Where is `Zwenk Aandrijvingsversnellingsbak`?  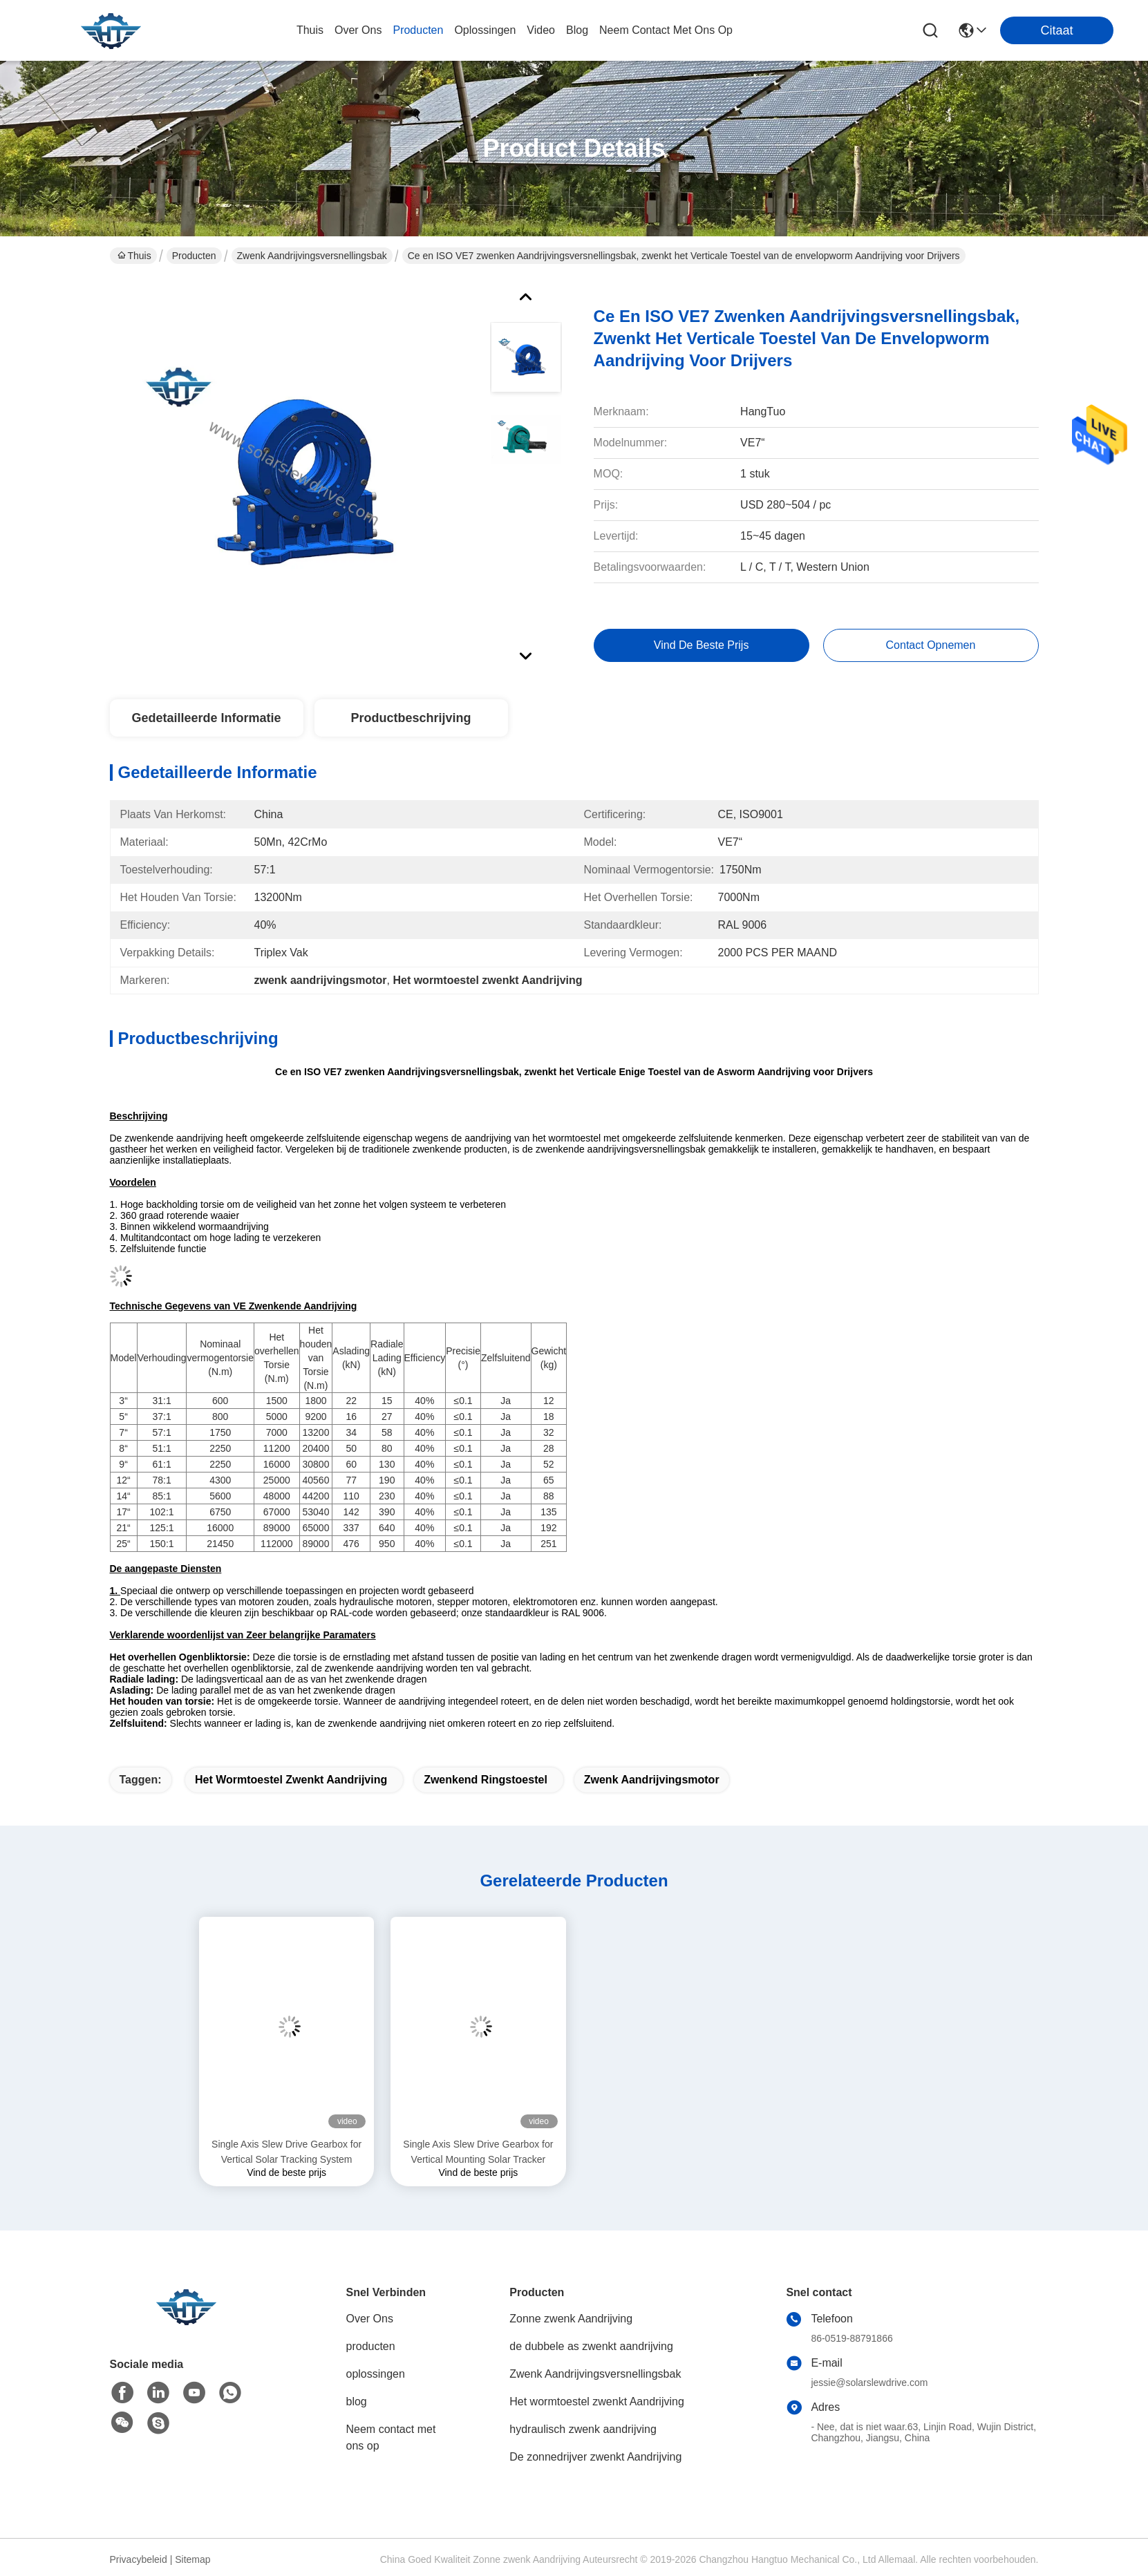 Zwenk Aandrijvingsversnellingsbak is located at coordinates (312, 255).